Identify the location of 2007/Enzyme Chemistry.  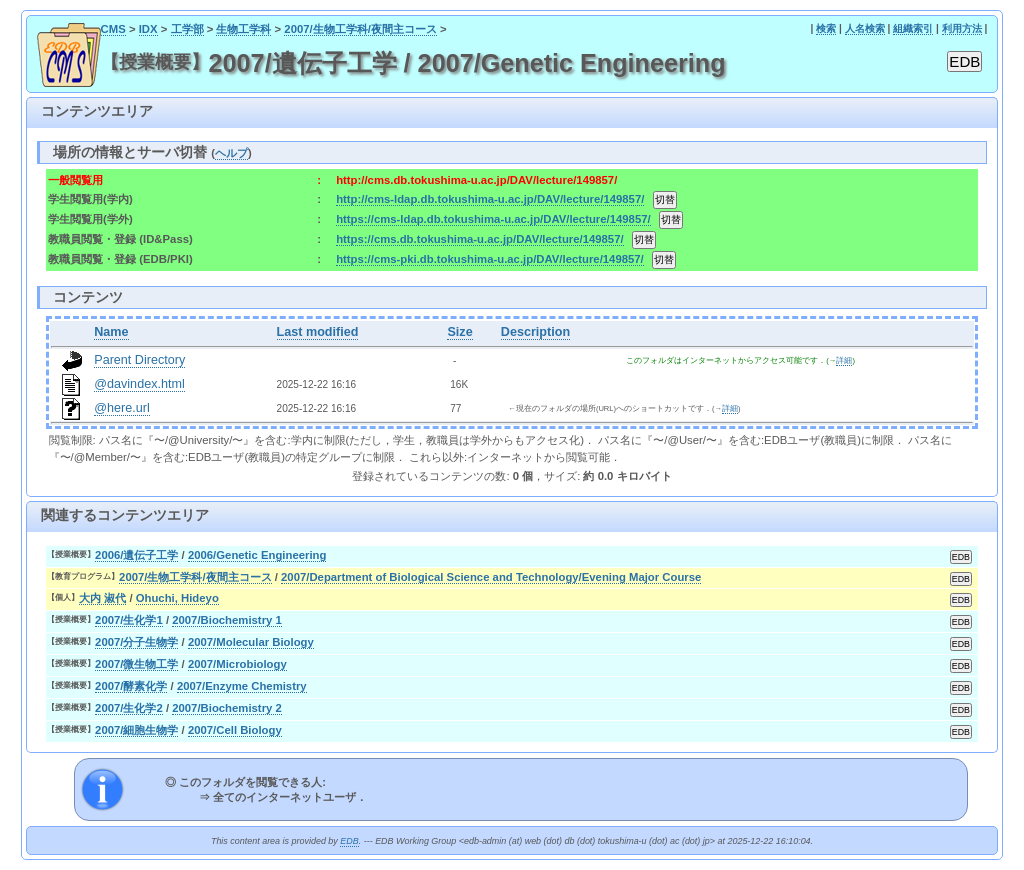
(242, 686).